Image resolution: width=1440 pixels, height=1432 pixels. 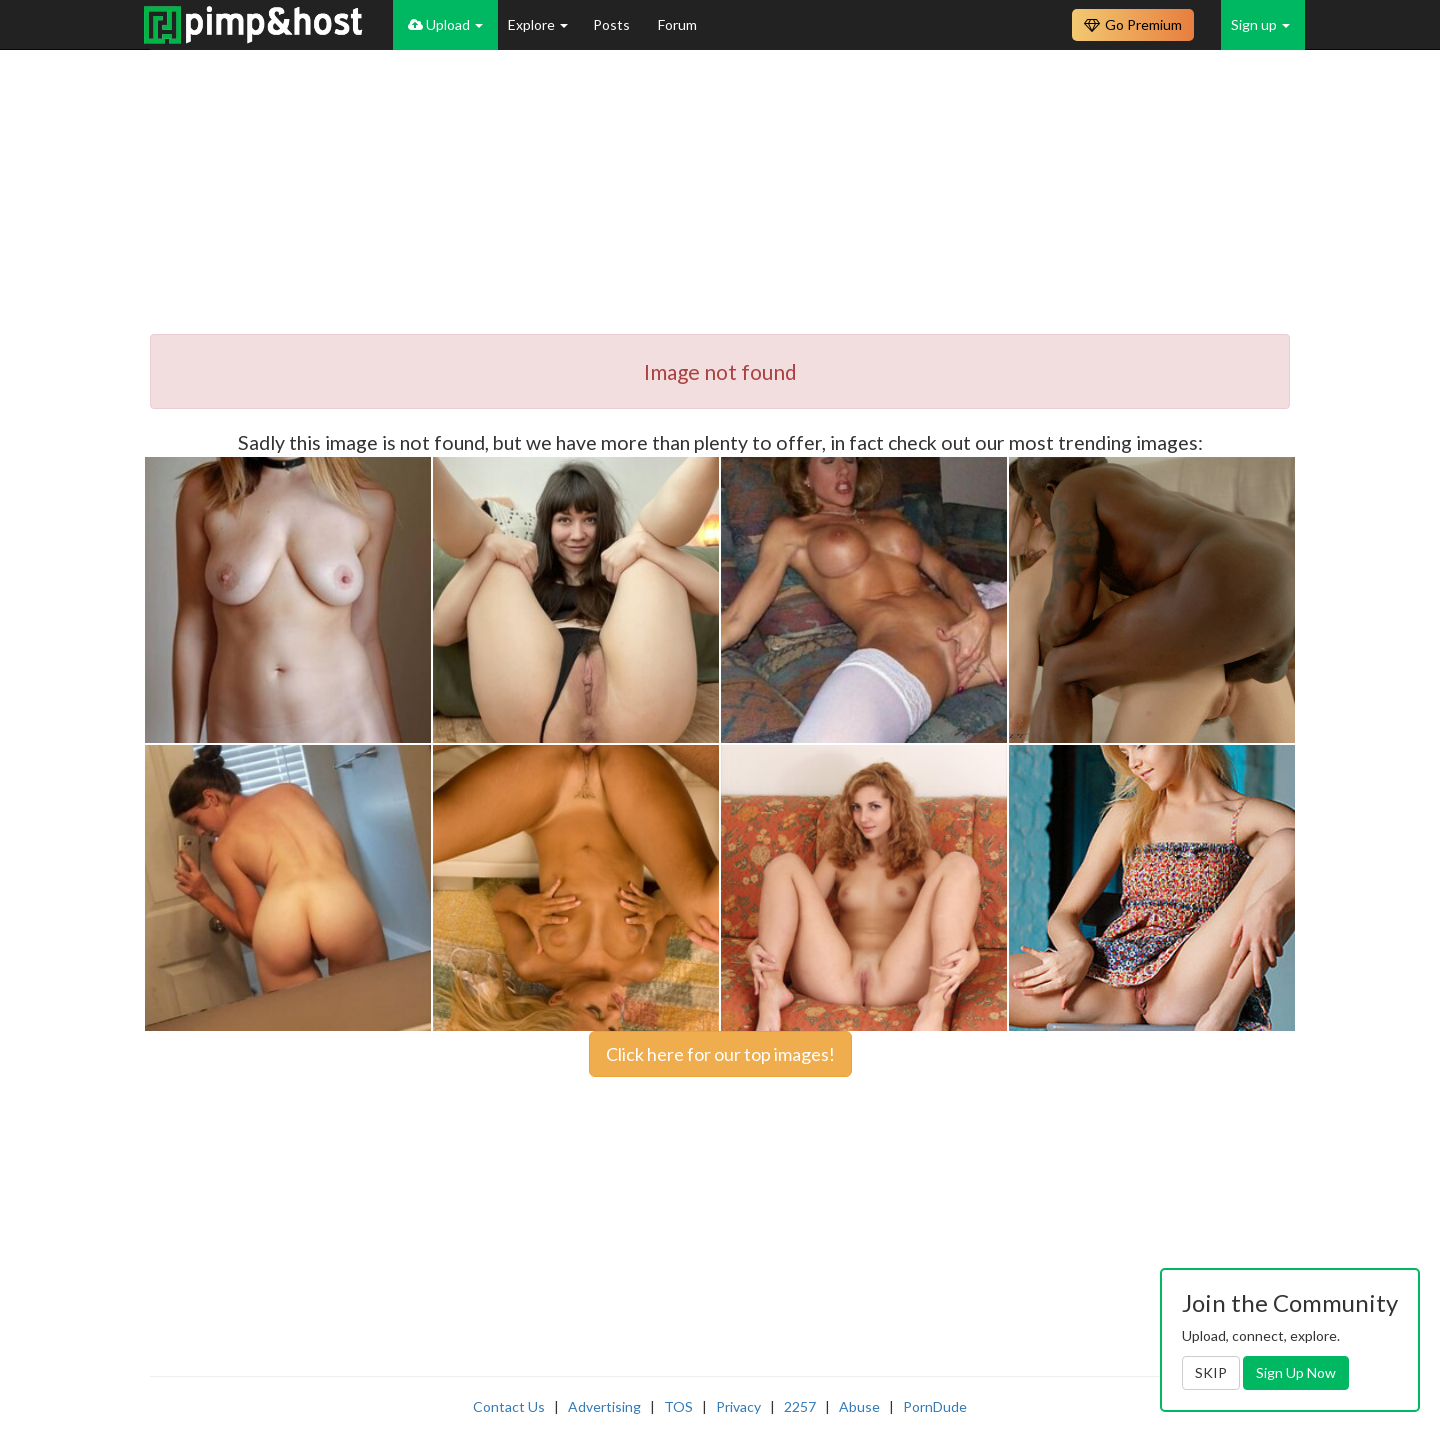 I want to click on PornDude, so click(x=935, y=1406).